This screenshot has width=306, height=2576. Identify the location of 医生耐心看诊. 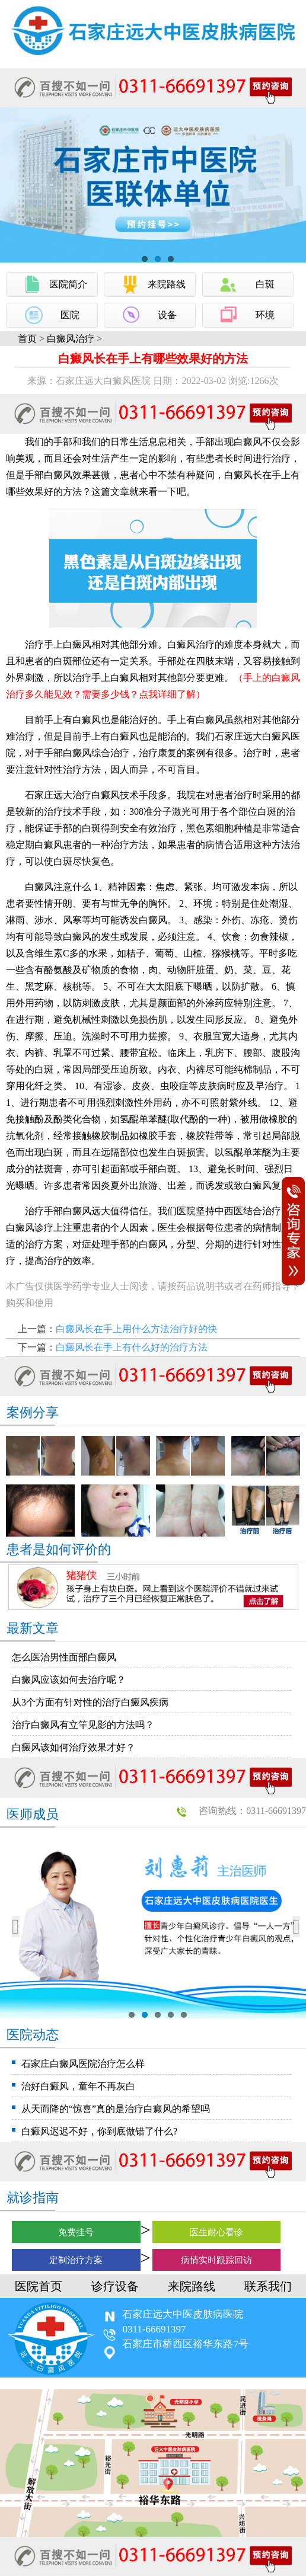
(216, 2232).